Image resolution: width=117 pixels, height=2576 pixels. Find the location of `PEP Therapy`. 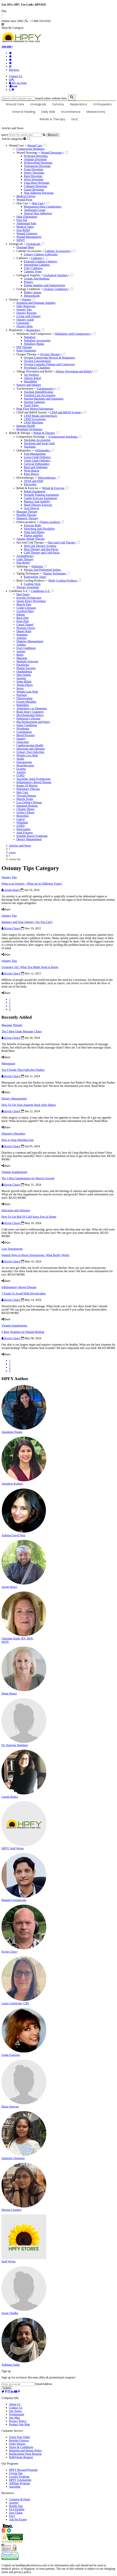

PEP Therapy is located at coordinates (24, 347).